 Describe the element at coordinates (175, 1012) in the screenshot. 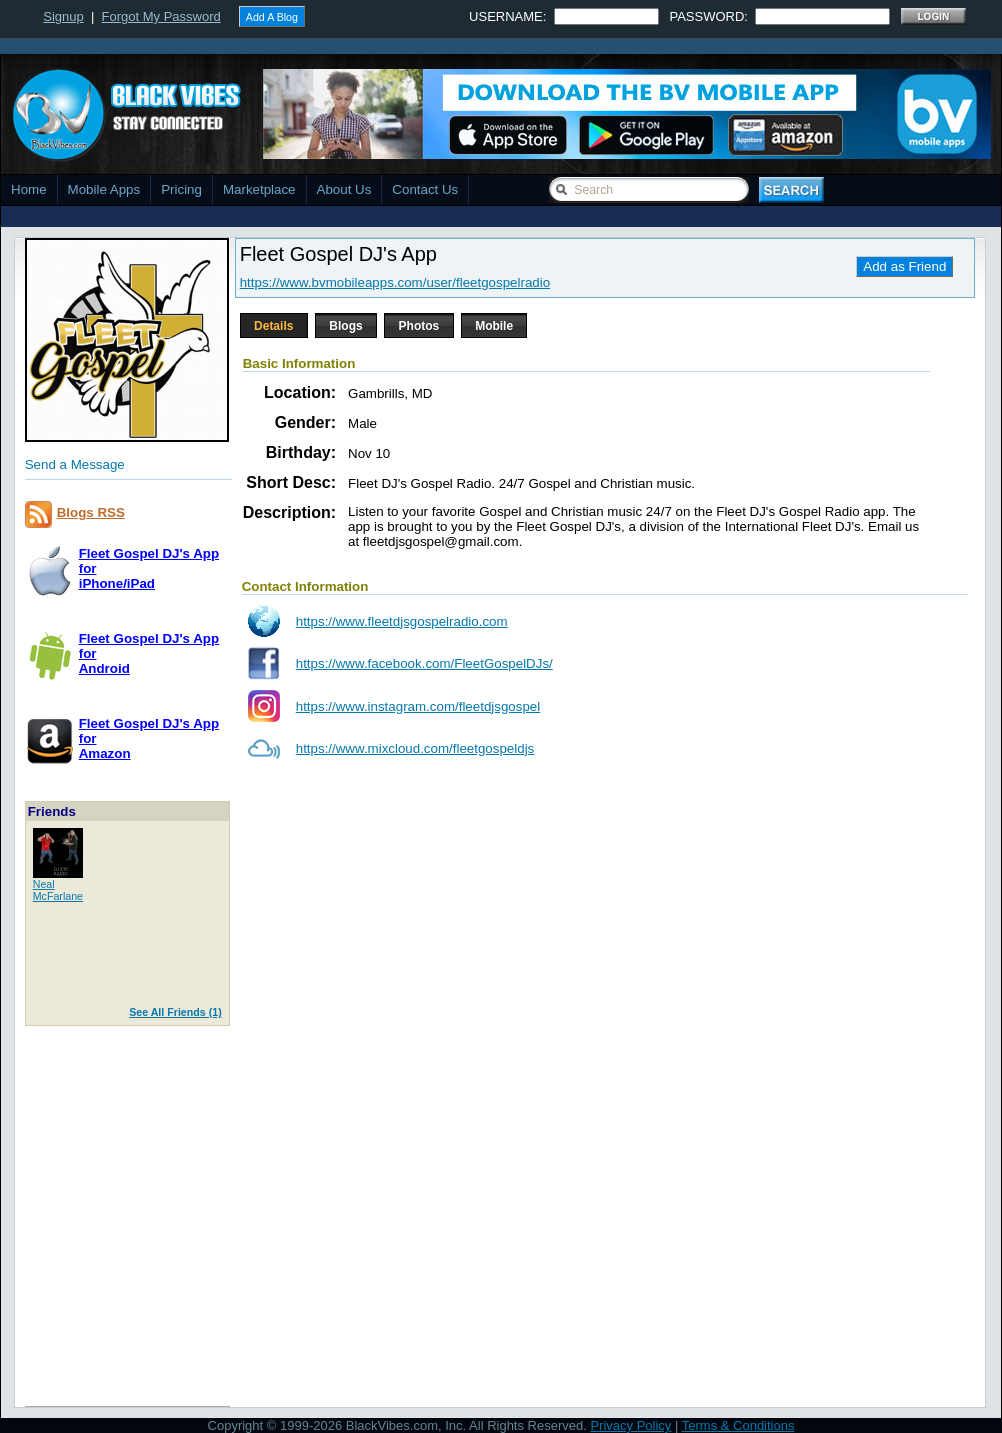

I see `See All Friends (1)` at that location.